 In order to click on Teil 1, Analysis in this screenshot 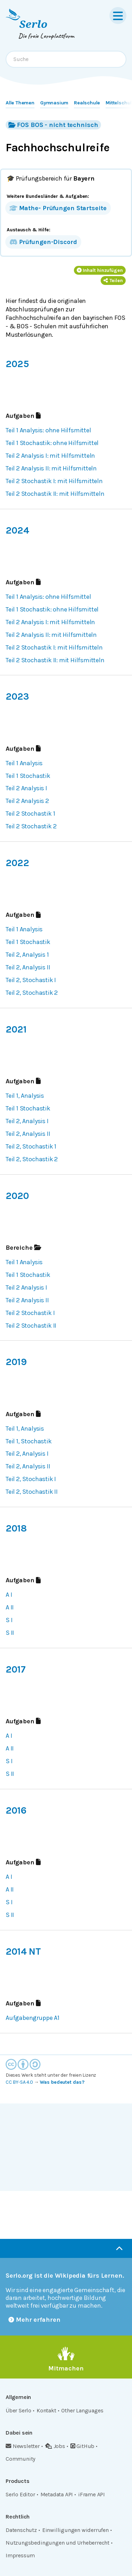, I will do `click(25, 1096)`.